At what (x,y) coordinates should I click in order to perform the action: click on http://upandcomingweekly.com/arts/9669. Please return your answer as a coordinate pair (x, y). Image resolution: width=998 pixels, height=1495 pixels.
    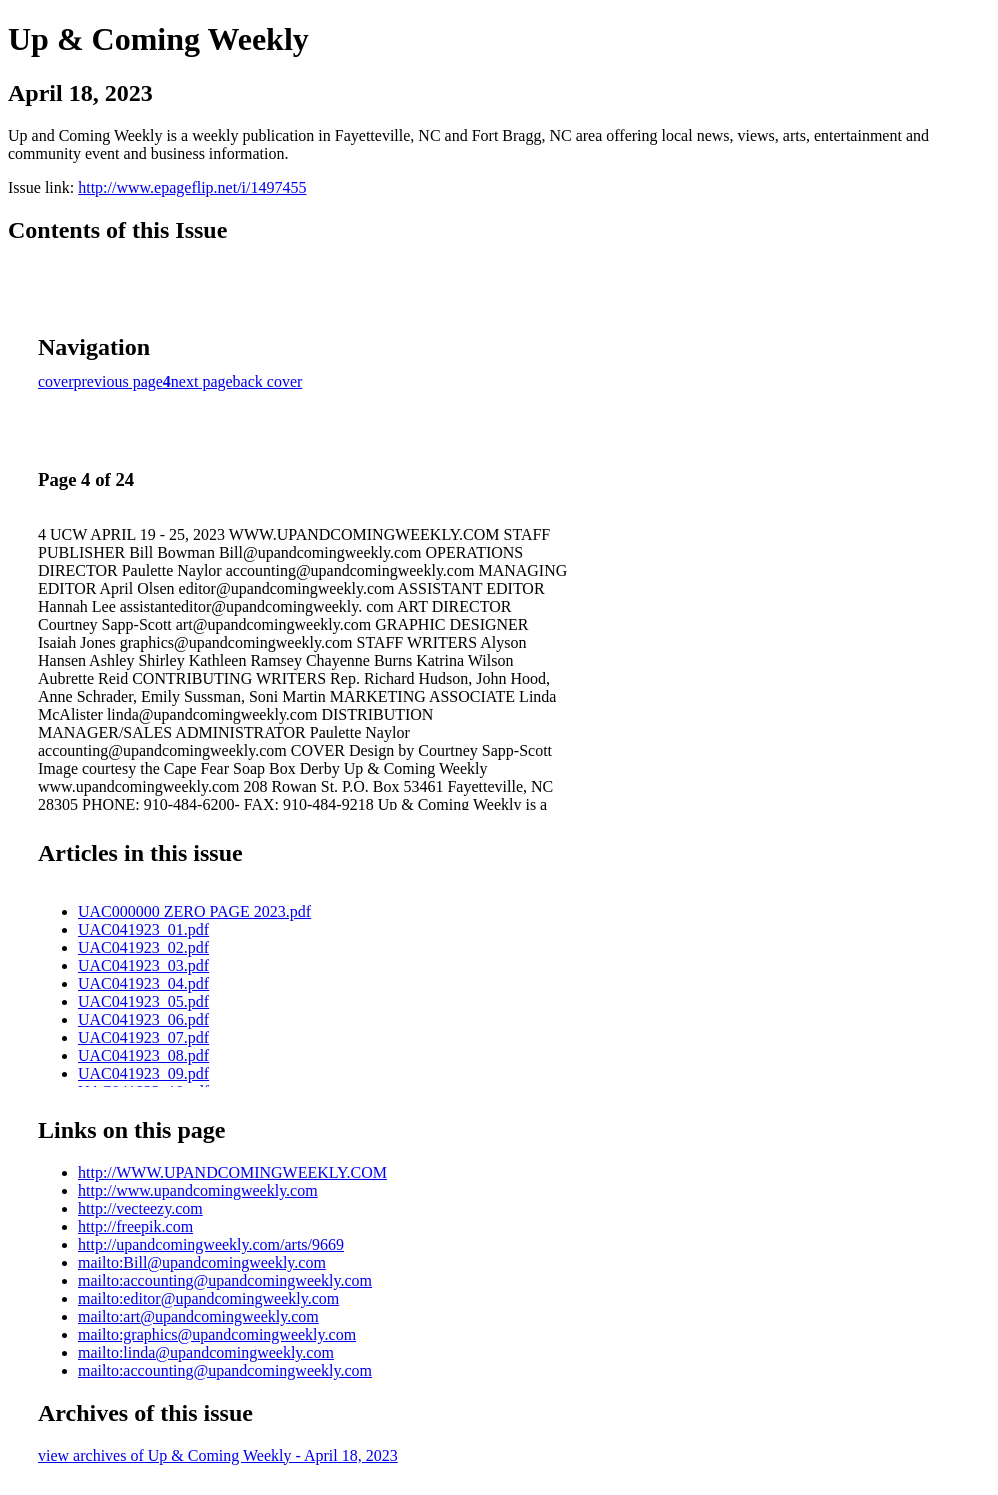
    Looking at the image, I should click on (211, 1244).